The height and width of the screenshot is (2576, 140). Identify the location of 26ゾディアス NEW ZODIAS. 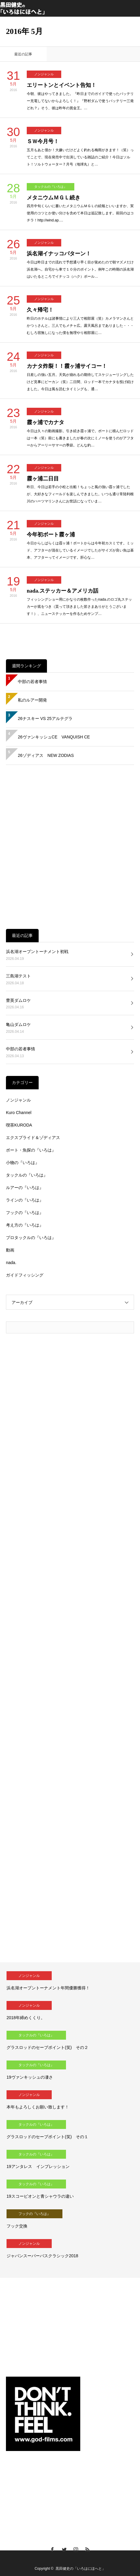
(46, 755).